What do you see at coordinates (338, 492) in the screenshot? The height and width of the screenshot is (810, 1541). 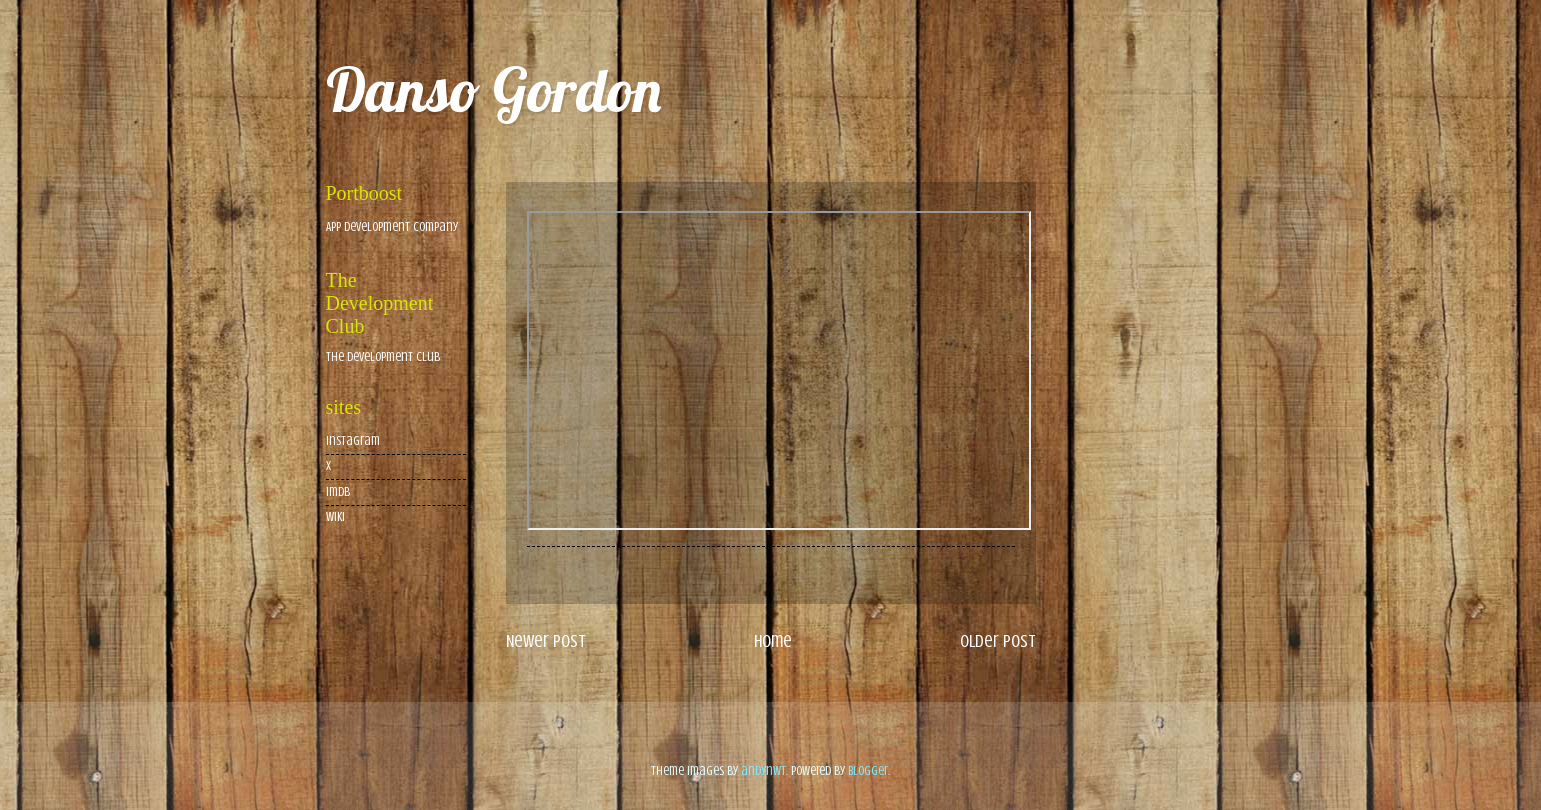 I see `imdb` at bounding box center [338, 492].